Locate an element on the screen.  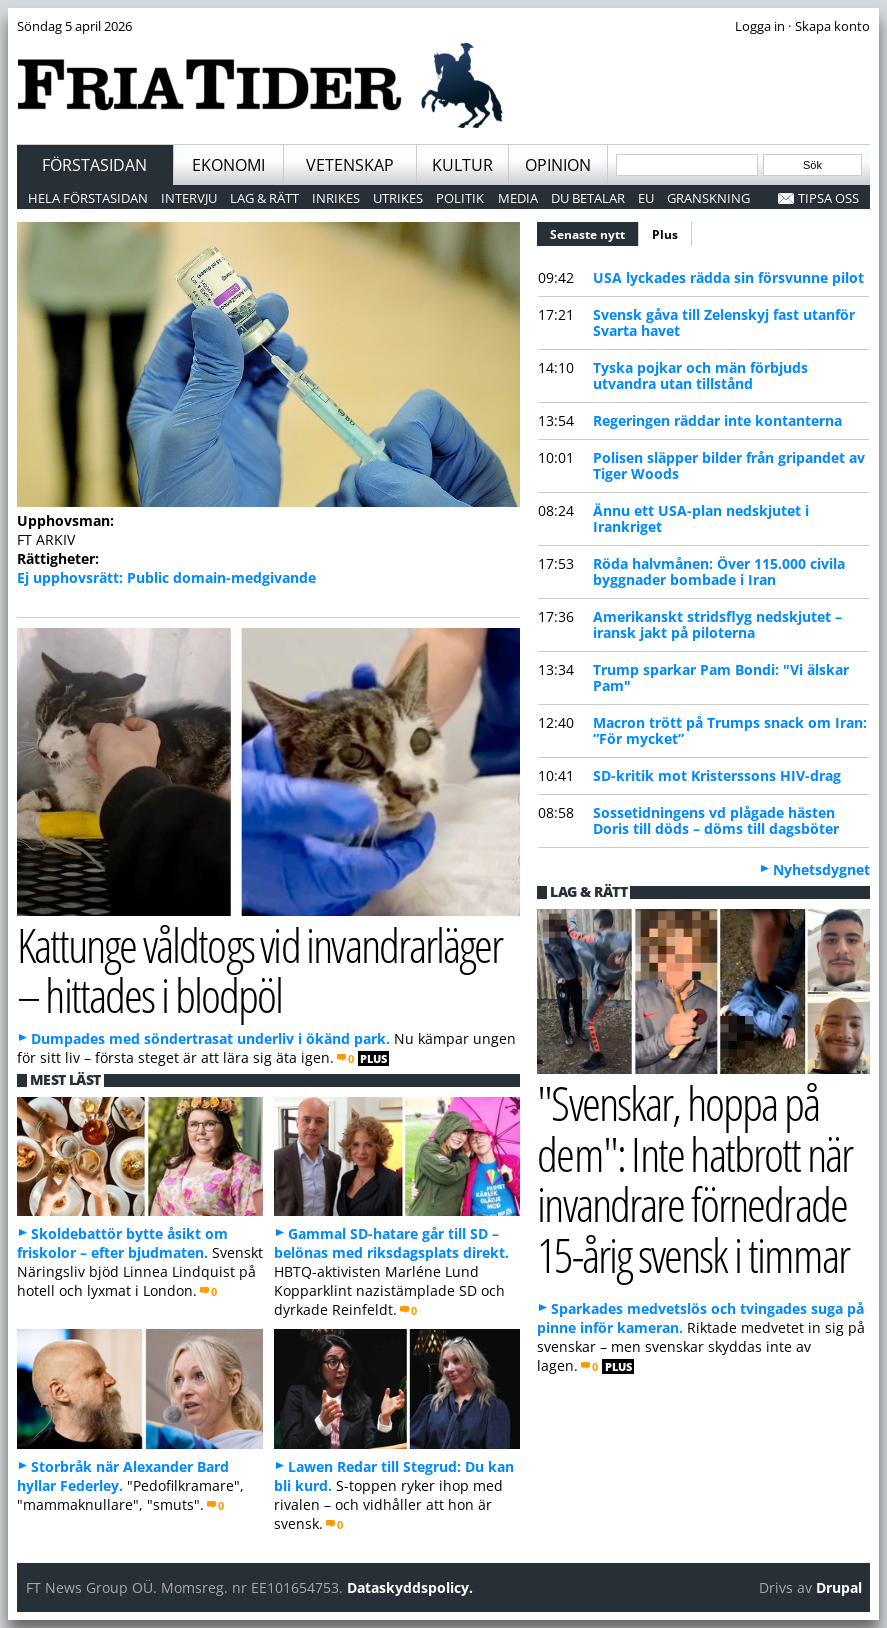
Amerikanskt stridsflyg nedskjutet – iransk jakt på piloterna is located at coordinates (717, 624).